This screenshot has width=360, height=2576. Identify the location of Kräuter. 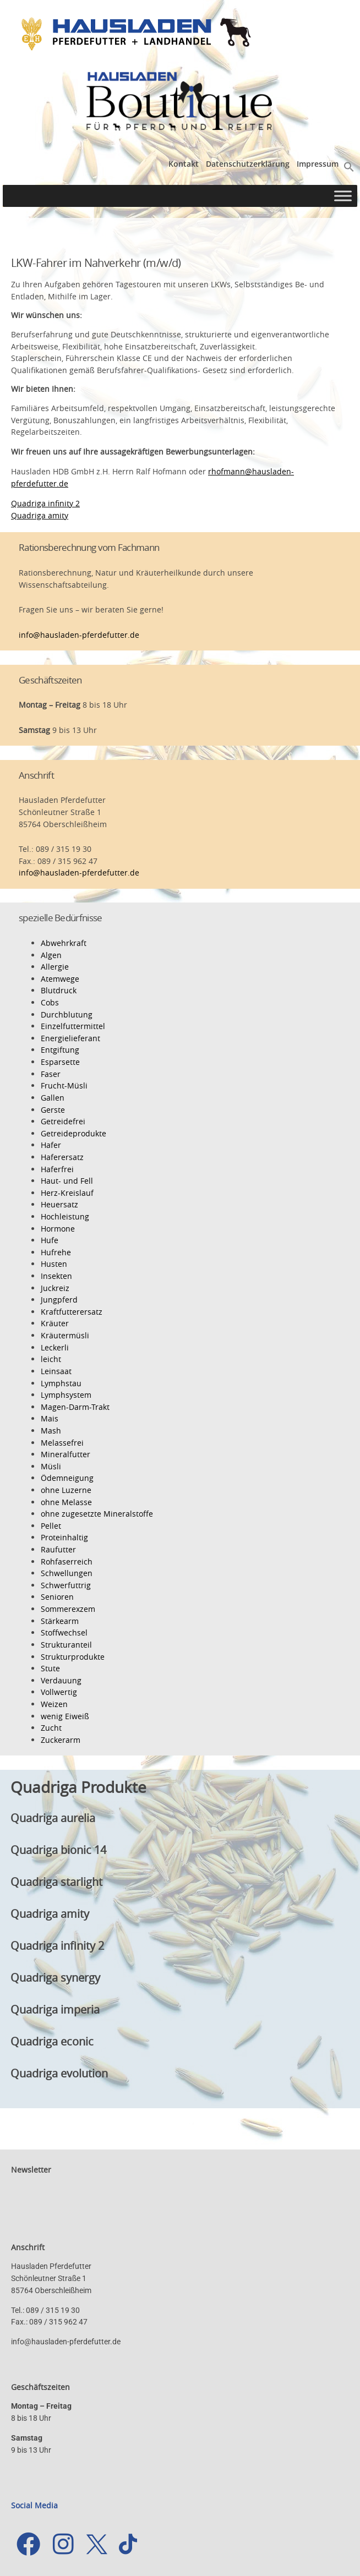
(55, 1323).